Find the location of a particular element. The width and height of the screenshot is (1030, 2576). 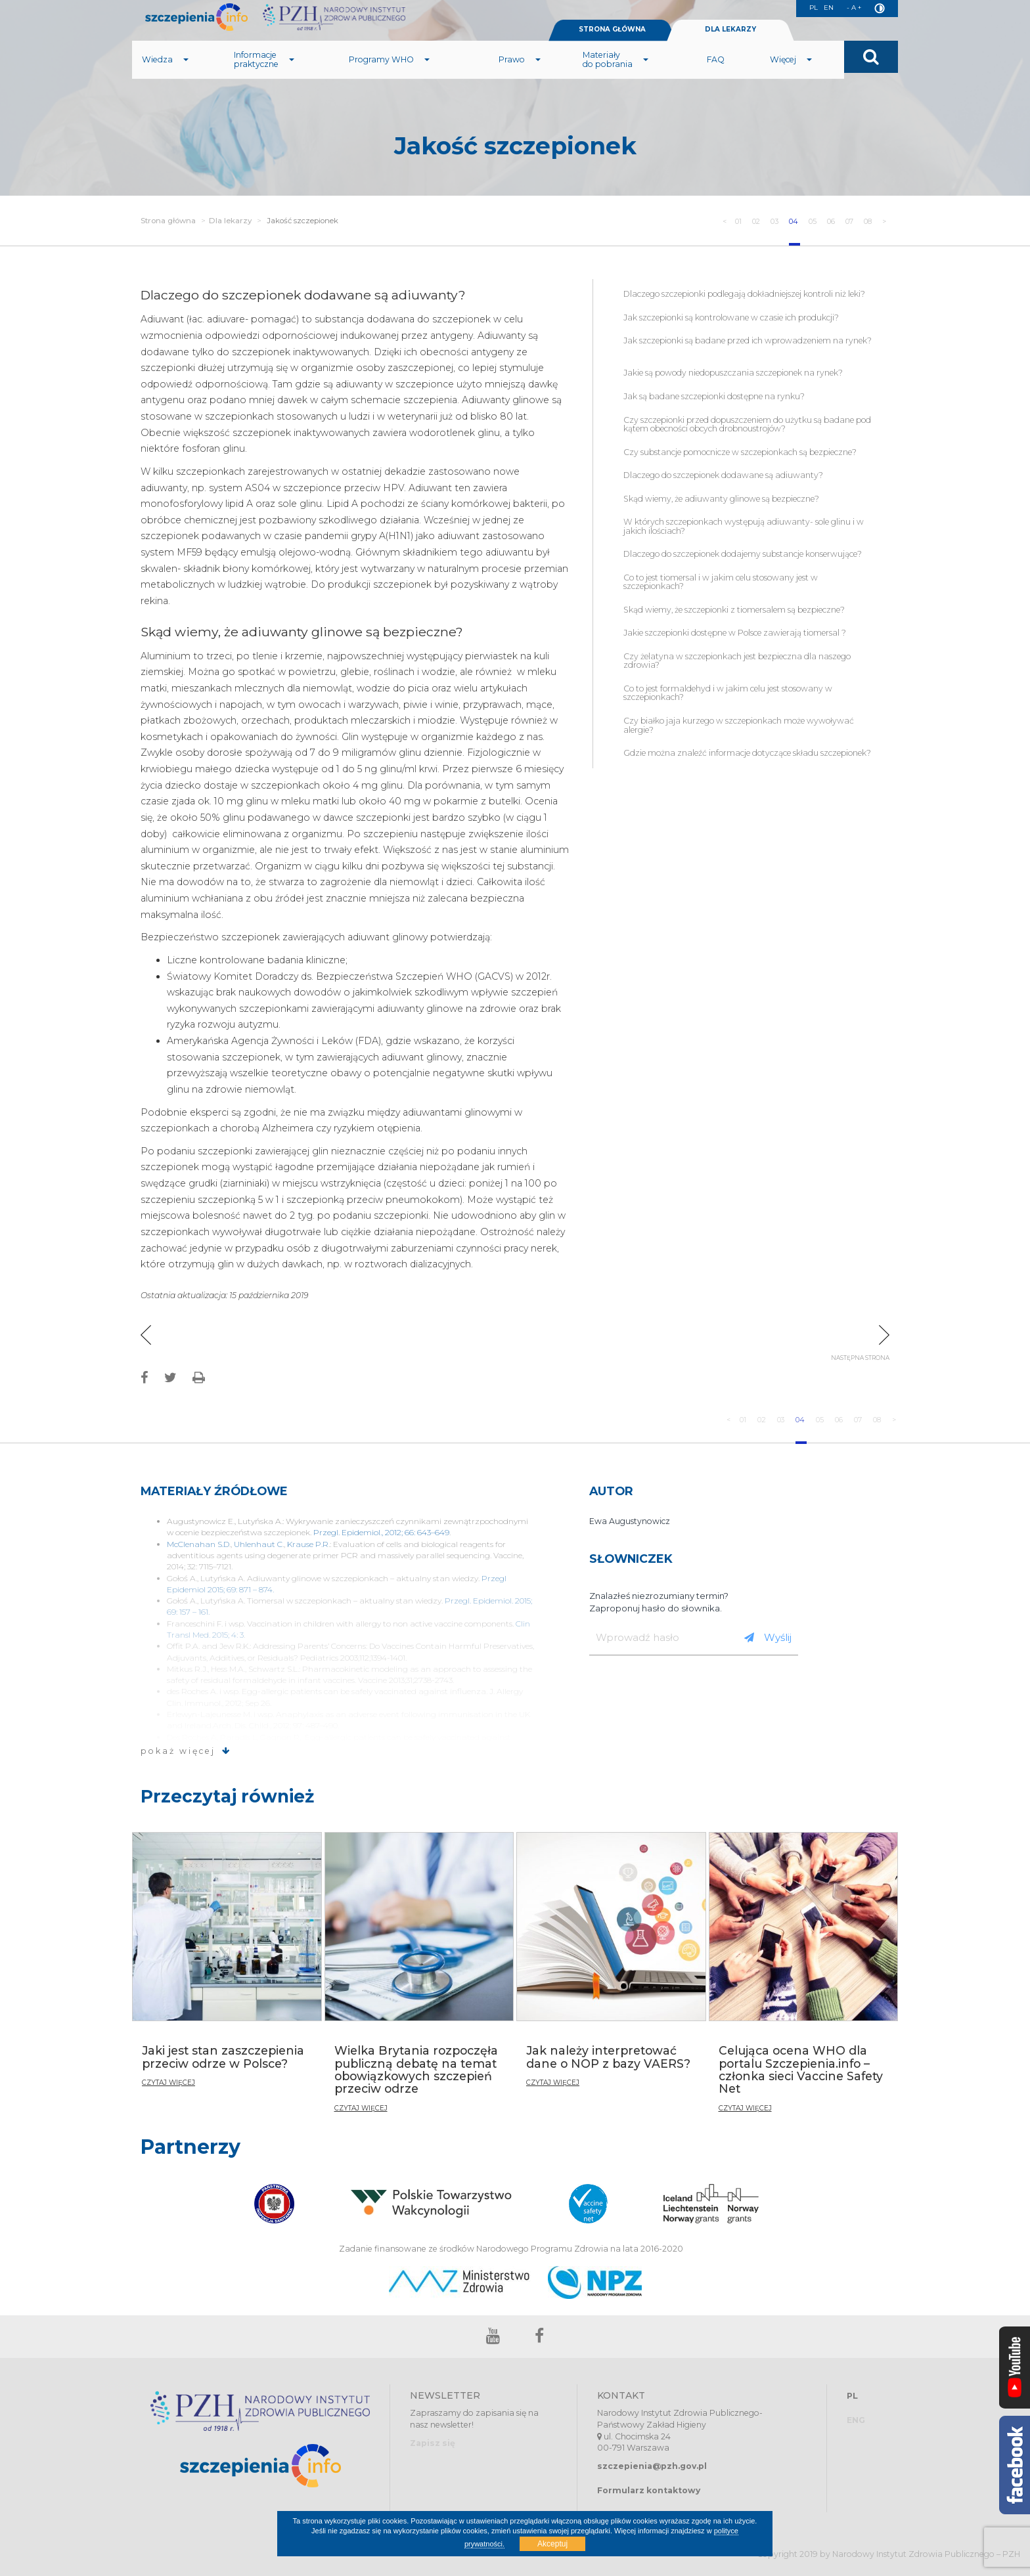

Wyślij is located at coordinates (768, 1637).